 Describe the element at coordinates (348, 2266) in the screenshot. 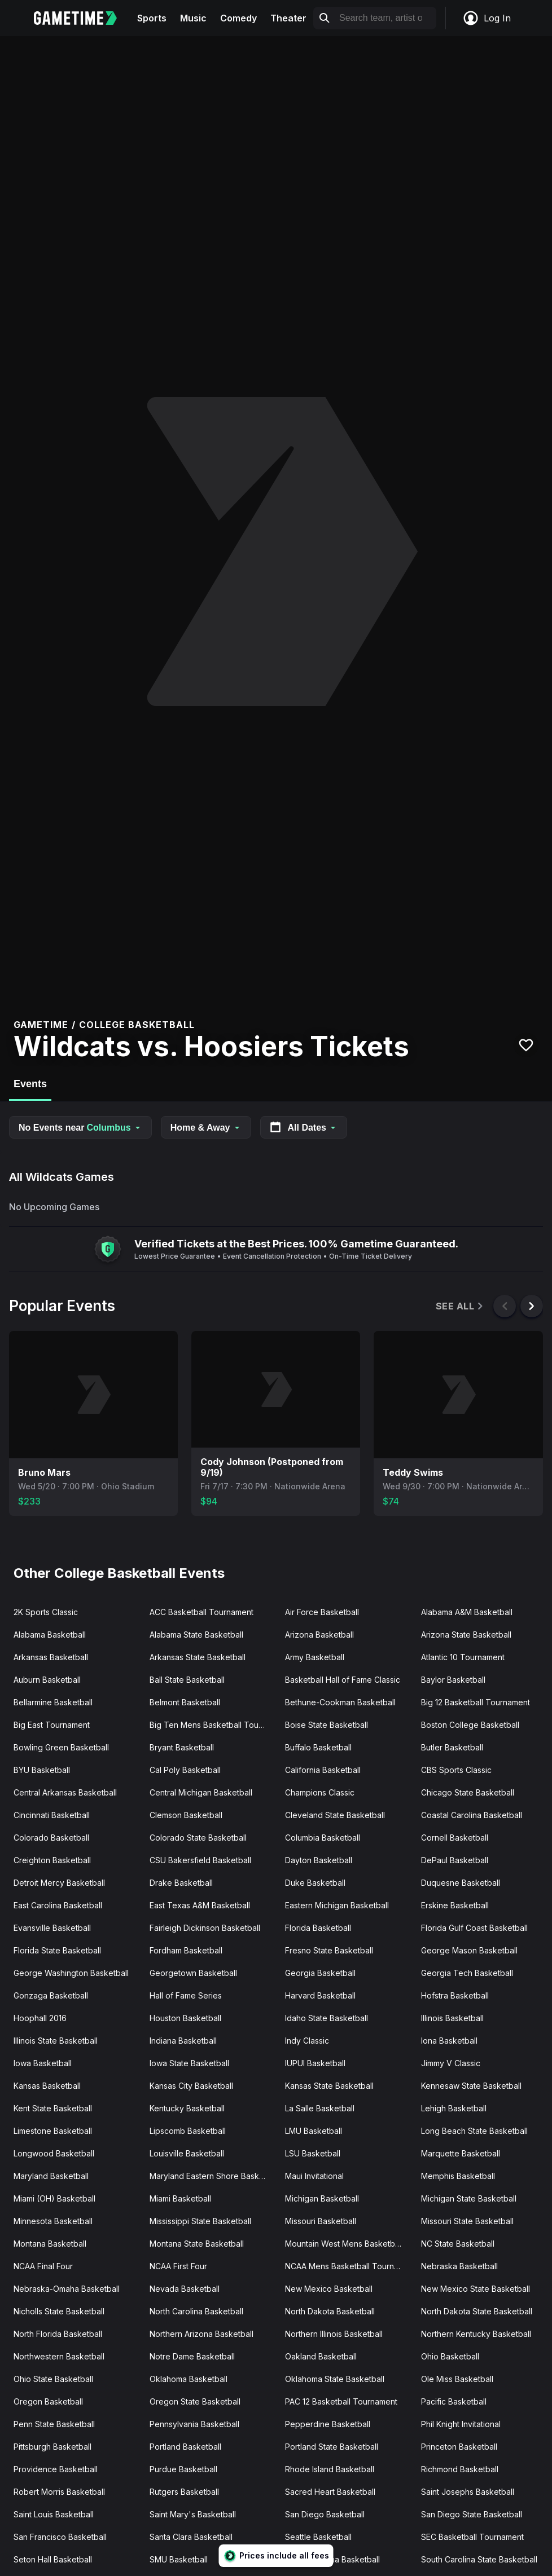

I see `NCAA Mens Basketball Tournament` at that location.